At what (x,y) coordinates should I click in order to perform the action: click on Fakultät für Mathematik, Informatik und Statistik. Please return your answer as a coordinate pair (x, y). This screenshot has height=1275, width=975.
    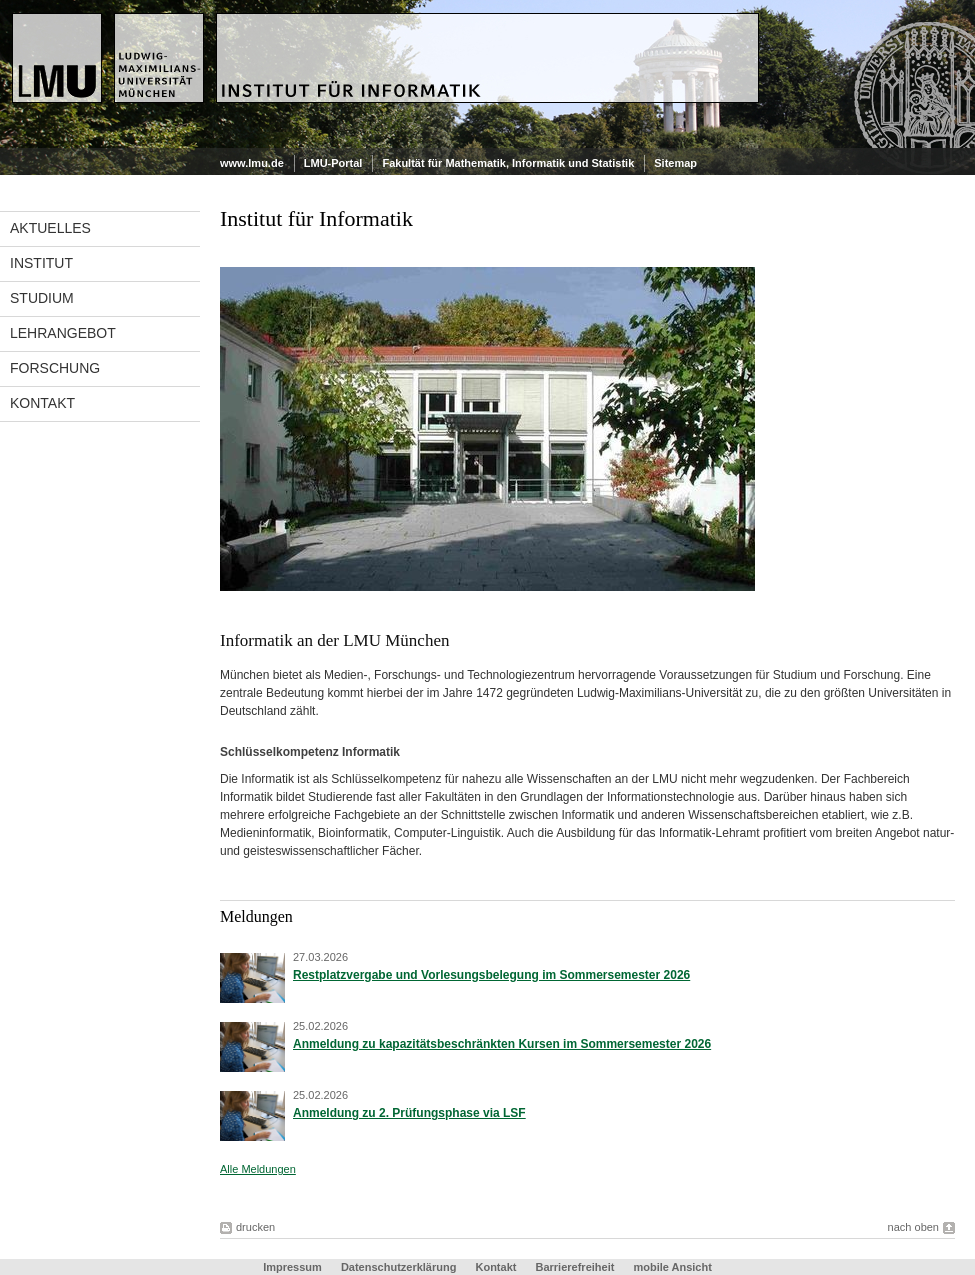
    Looking at the image, I should click on (508, 163).